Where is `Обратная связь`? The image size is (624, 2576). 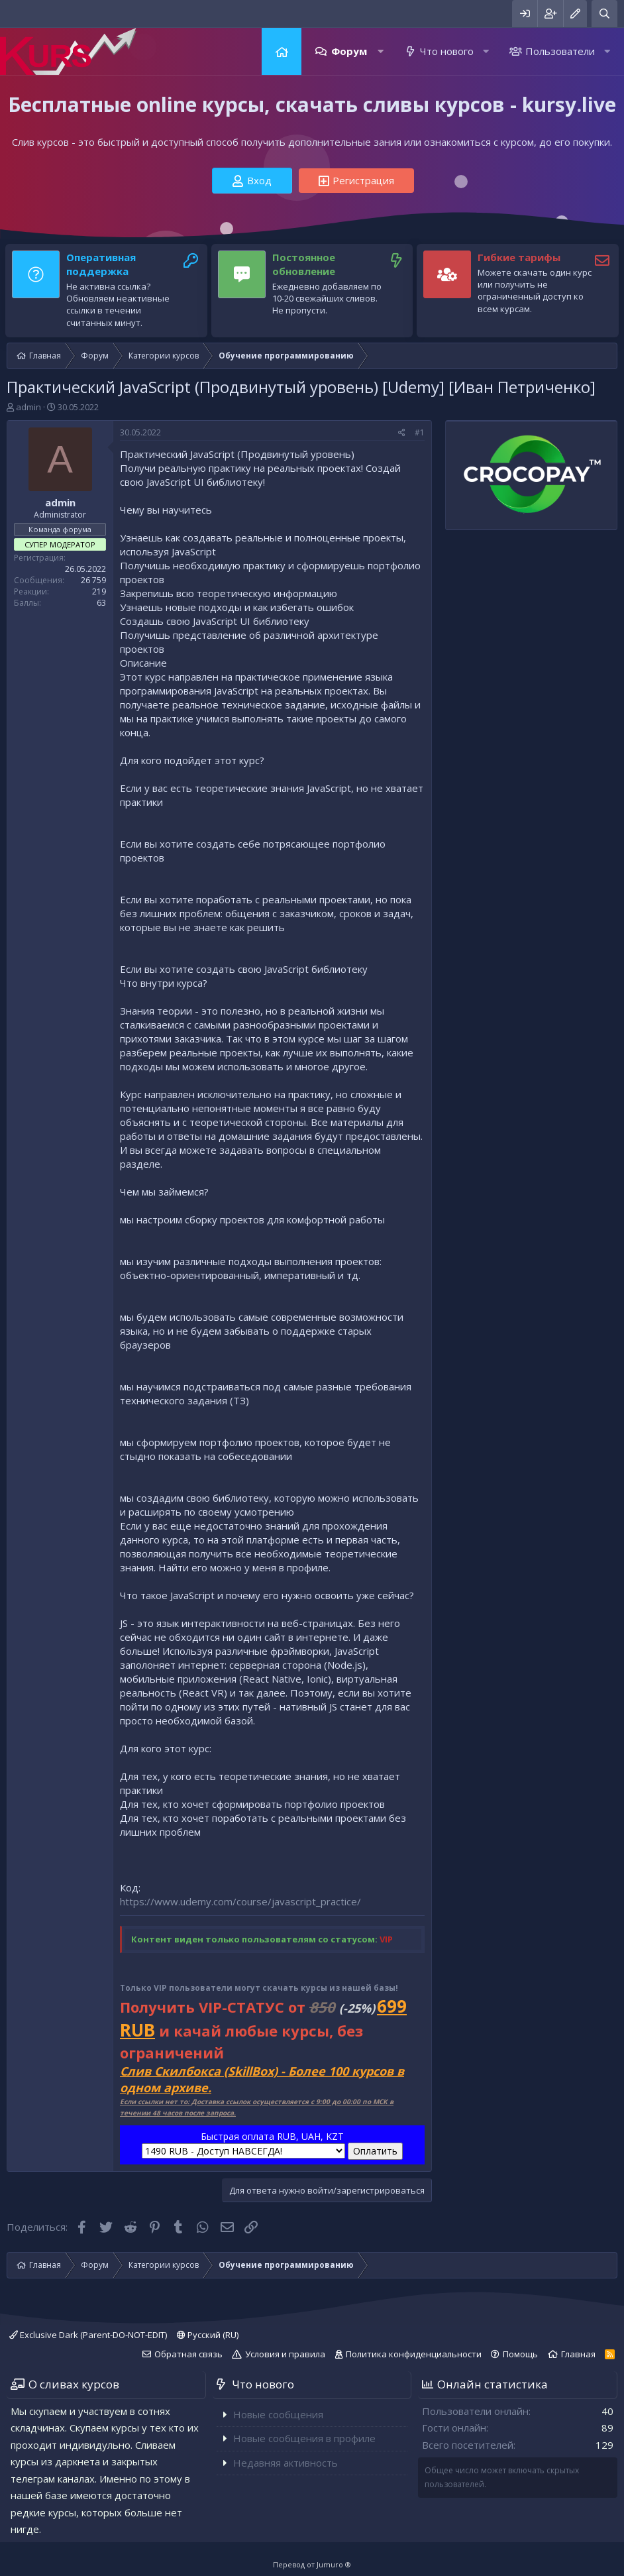
Обратная связь is located at coordinates (188, 2354).